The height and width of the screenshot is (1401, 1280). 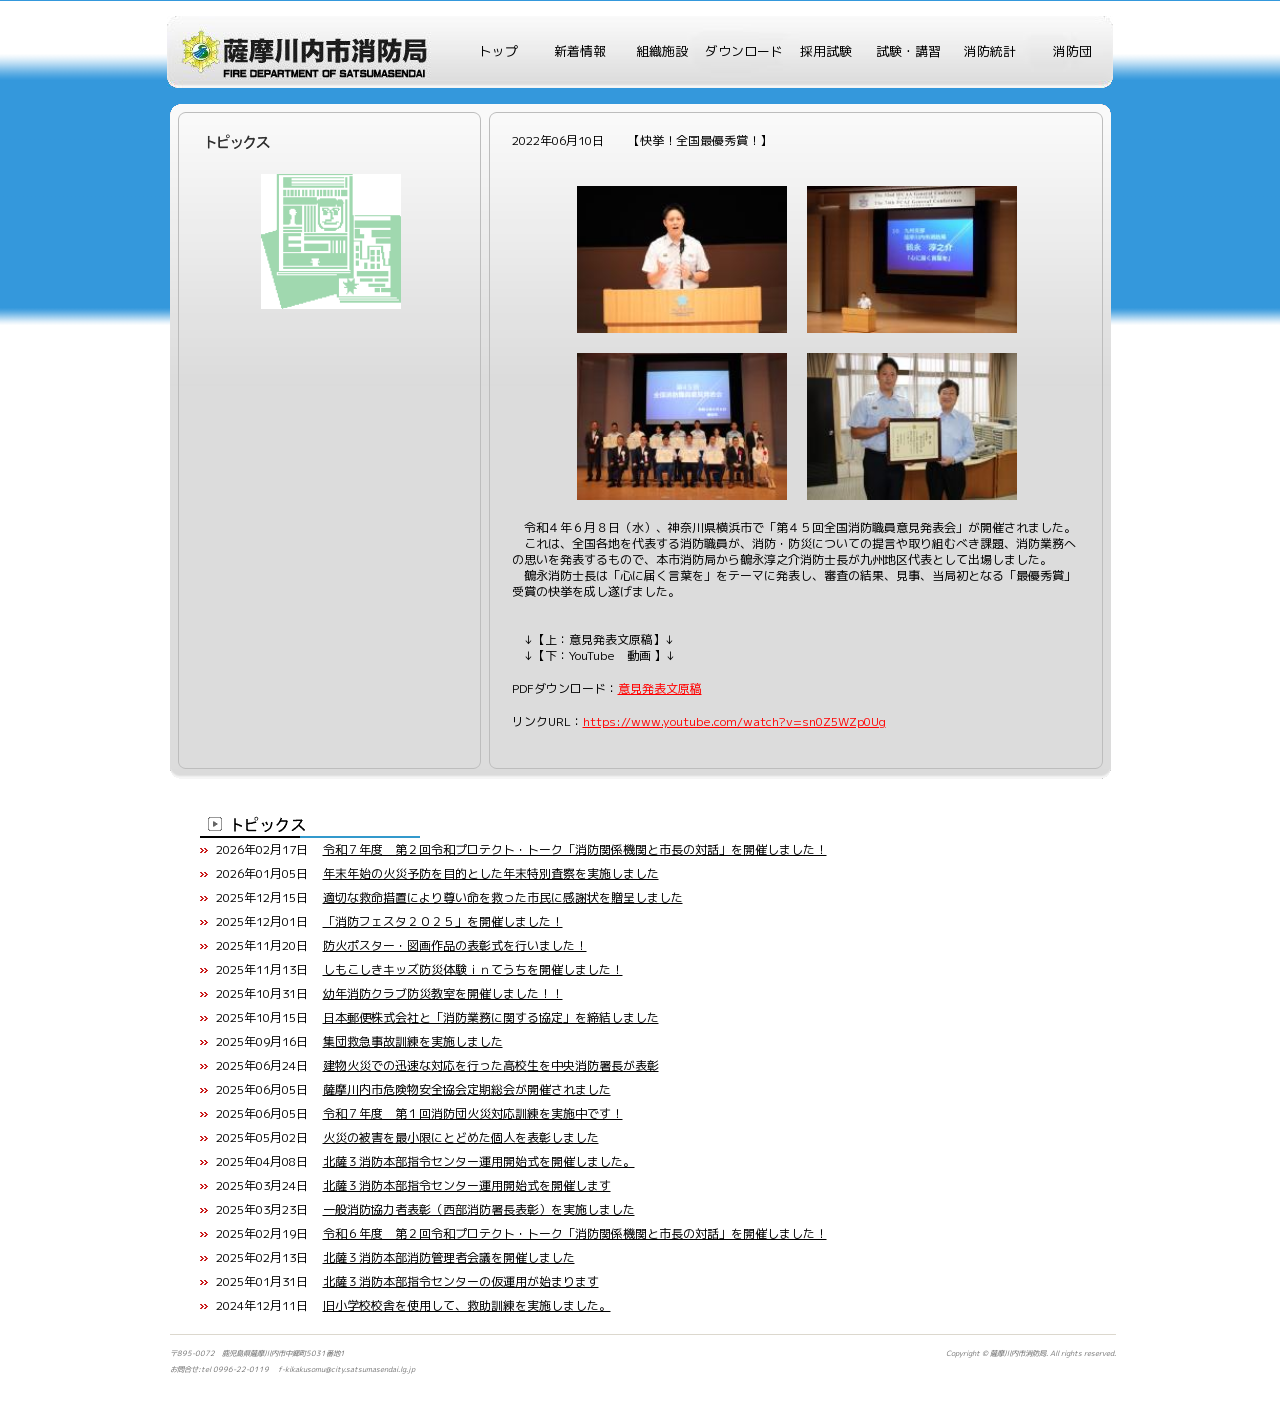 I want to click on ダウンロード, so click(x=744, y=51).